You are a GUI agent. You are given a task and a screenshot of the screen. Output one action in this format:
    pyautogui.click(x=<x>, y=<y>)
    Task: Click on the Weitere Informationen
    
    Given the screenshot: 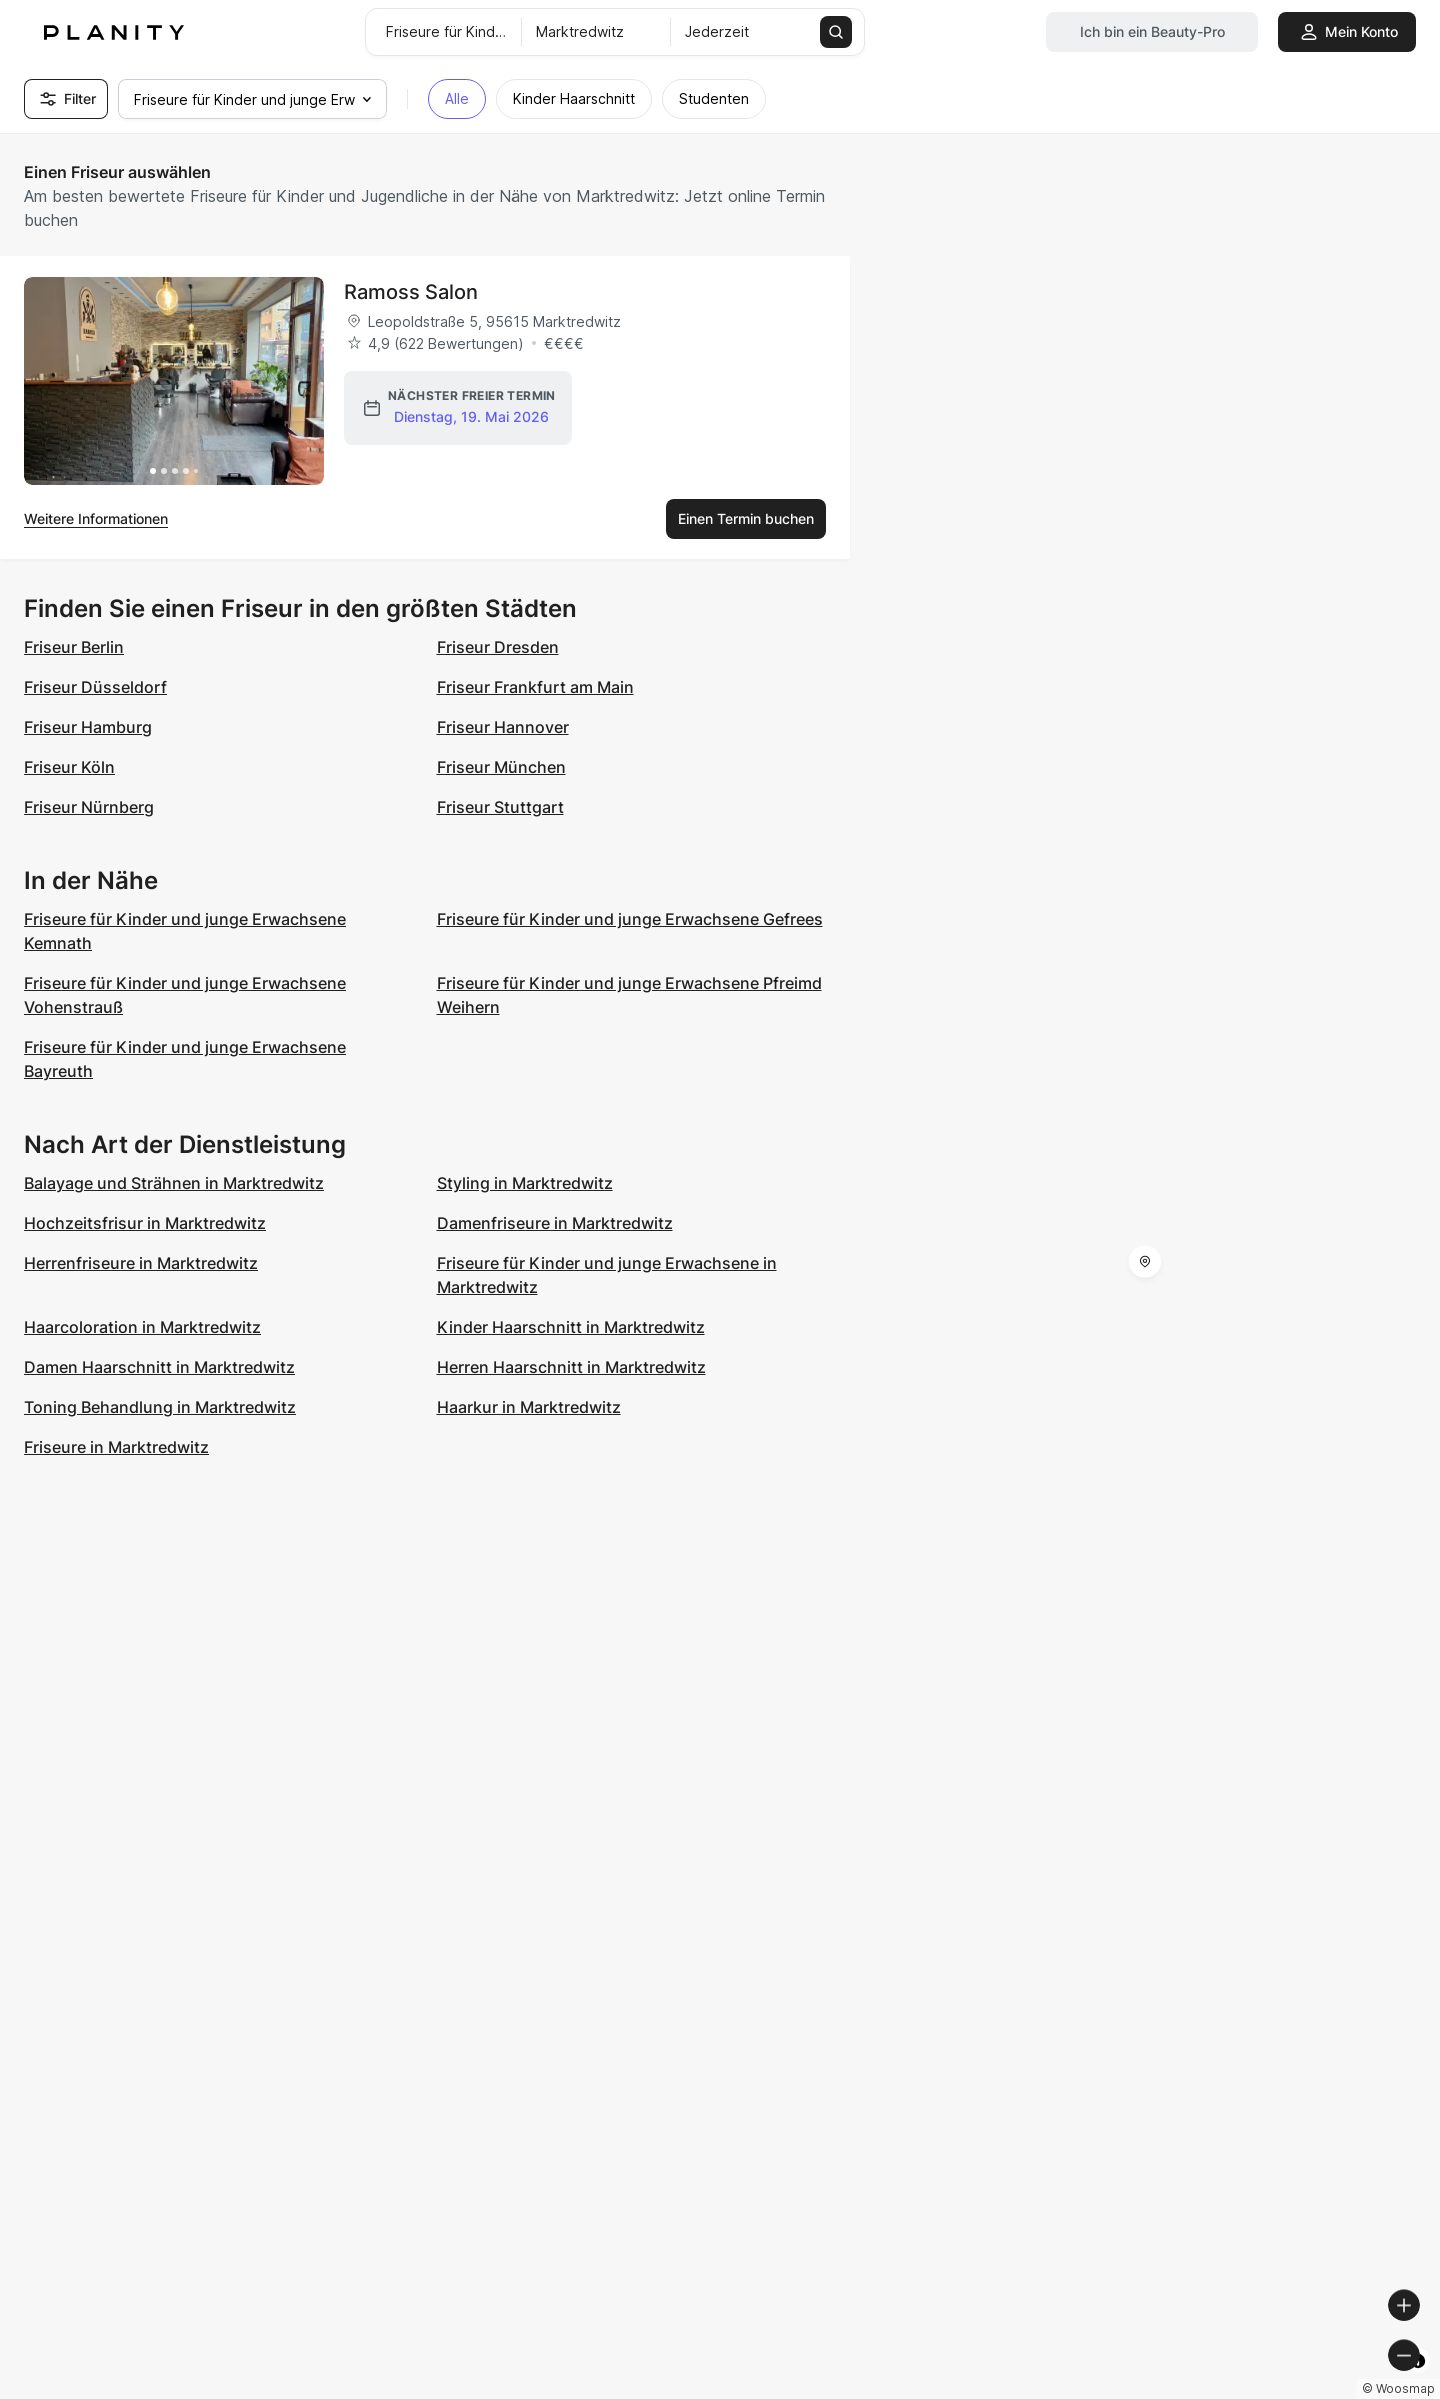 What is the action you would take?
    pyautogui.click(x=96, y=518)
    